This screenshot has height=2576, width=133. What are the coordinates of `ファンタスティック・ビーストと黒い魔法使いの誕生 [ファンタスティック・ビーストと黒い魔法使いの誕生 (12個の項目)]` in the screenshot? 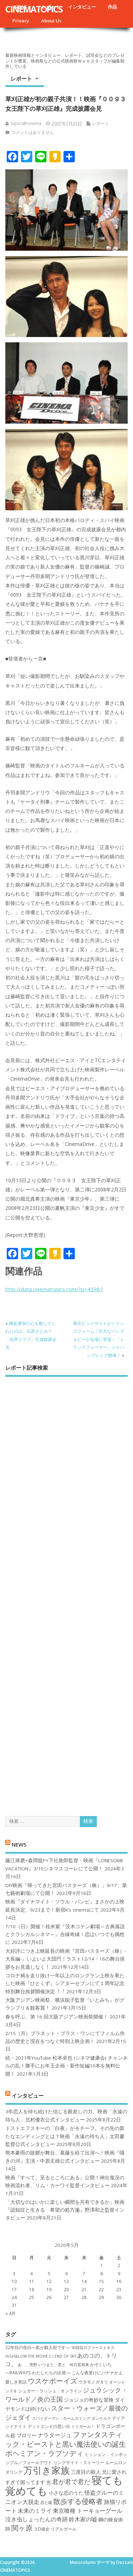 It's located at (65, 2439).